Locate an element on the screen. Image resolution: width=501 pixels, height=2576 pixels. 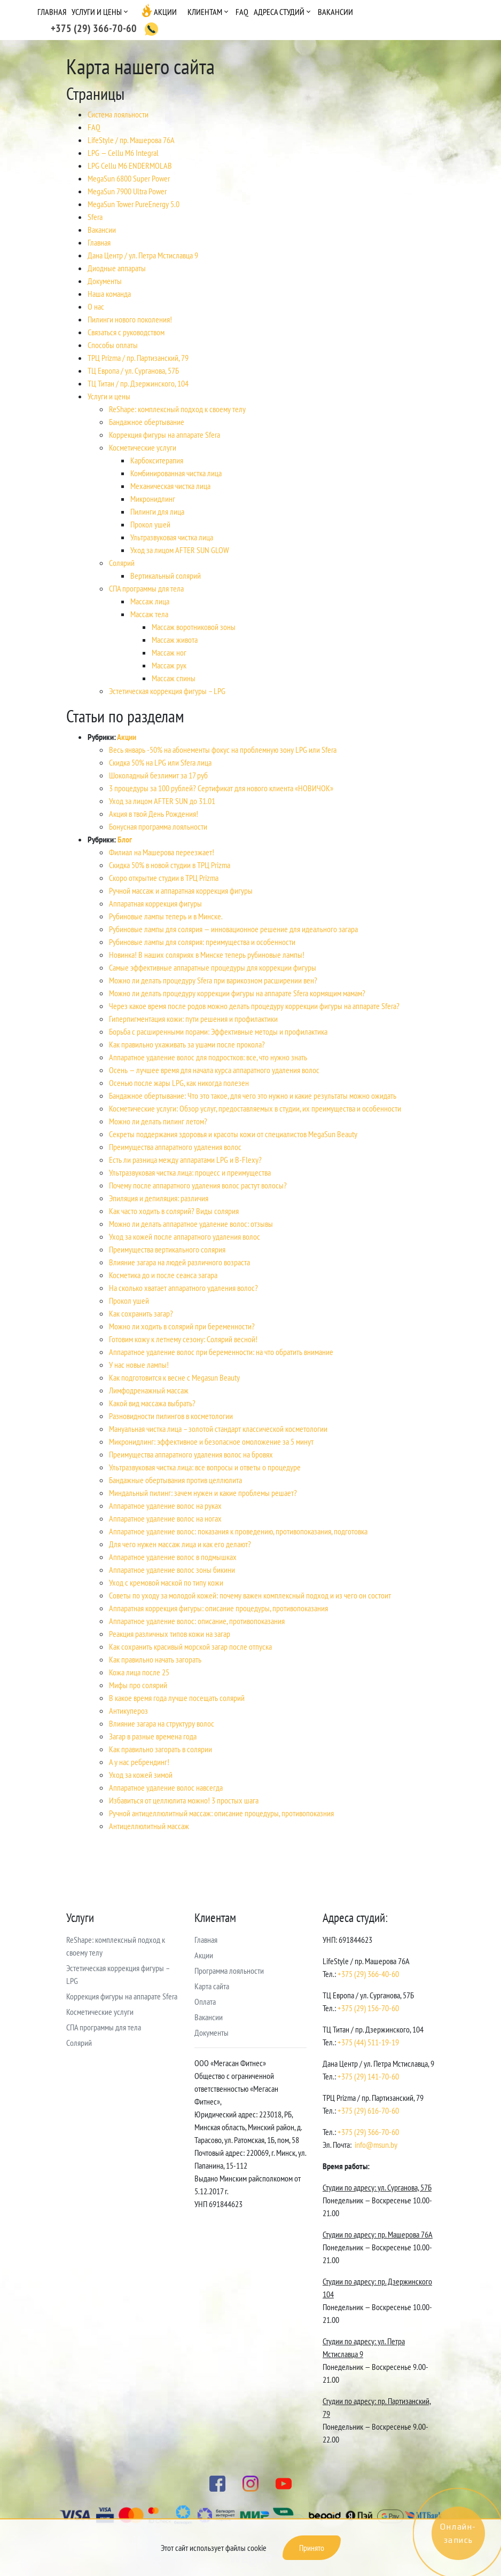
Ручной массаж и аппаратная коррекция фигуры is located at coordinates (181, 890).